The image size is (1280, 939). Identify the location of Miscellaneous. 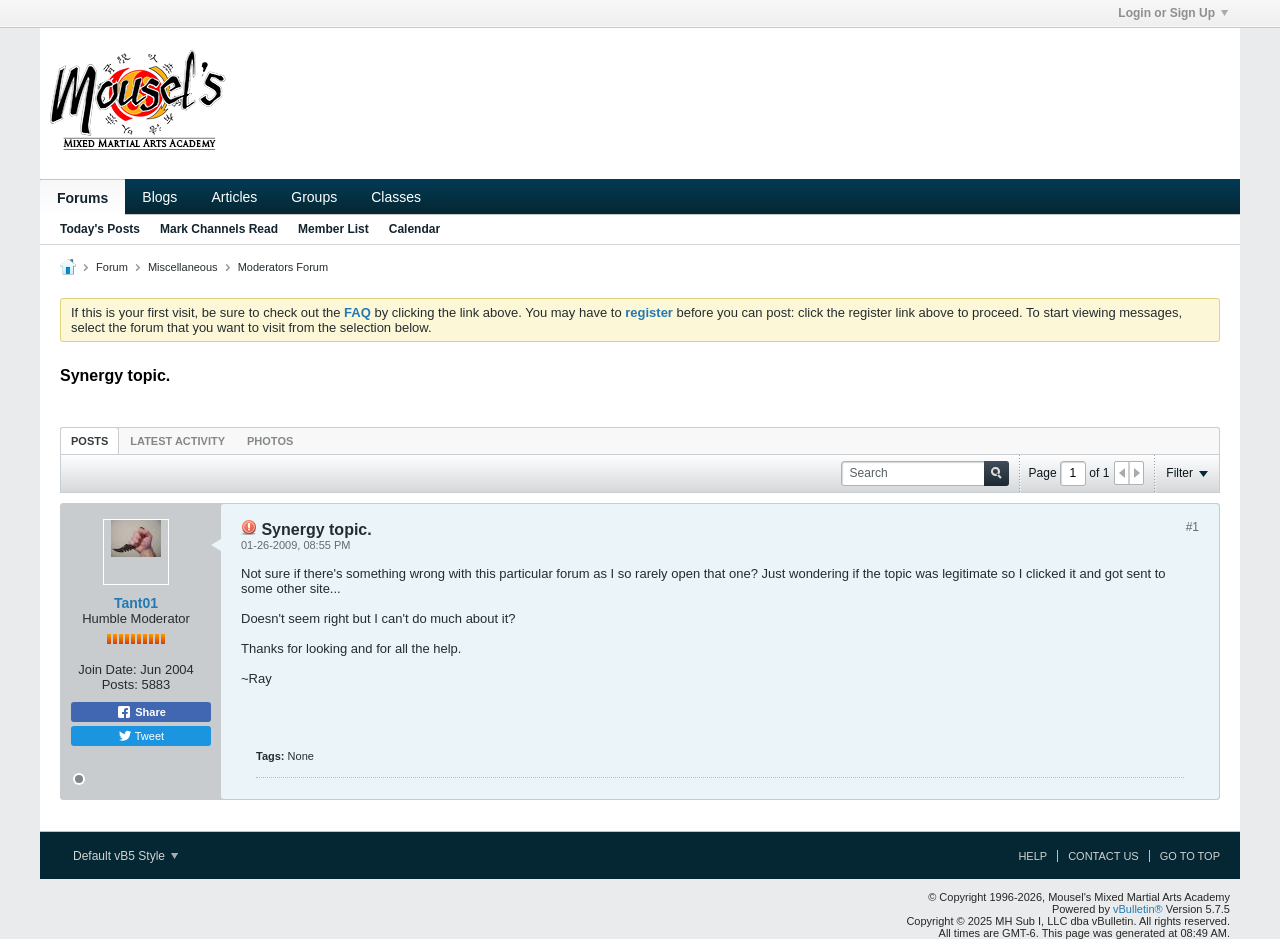
(183, 267).